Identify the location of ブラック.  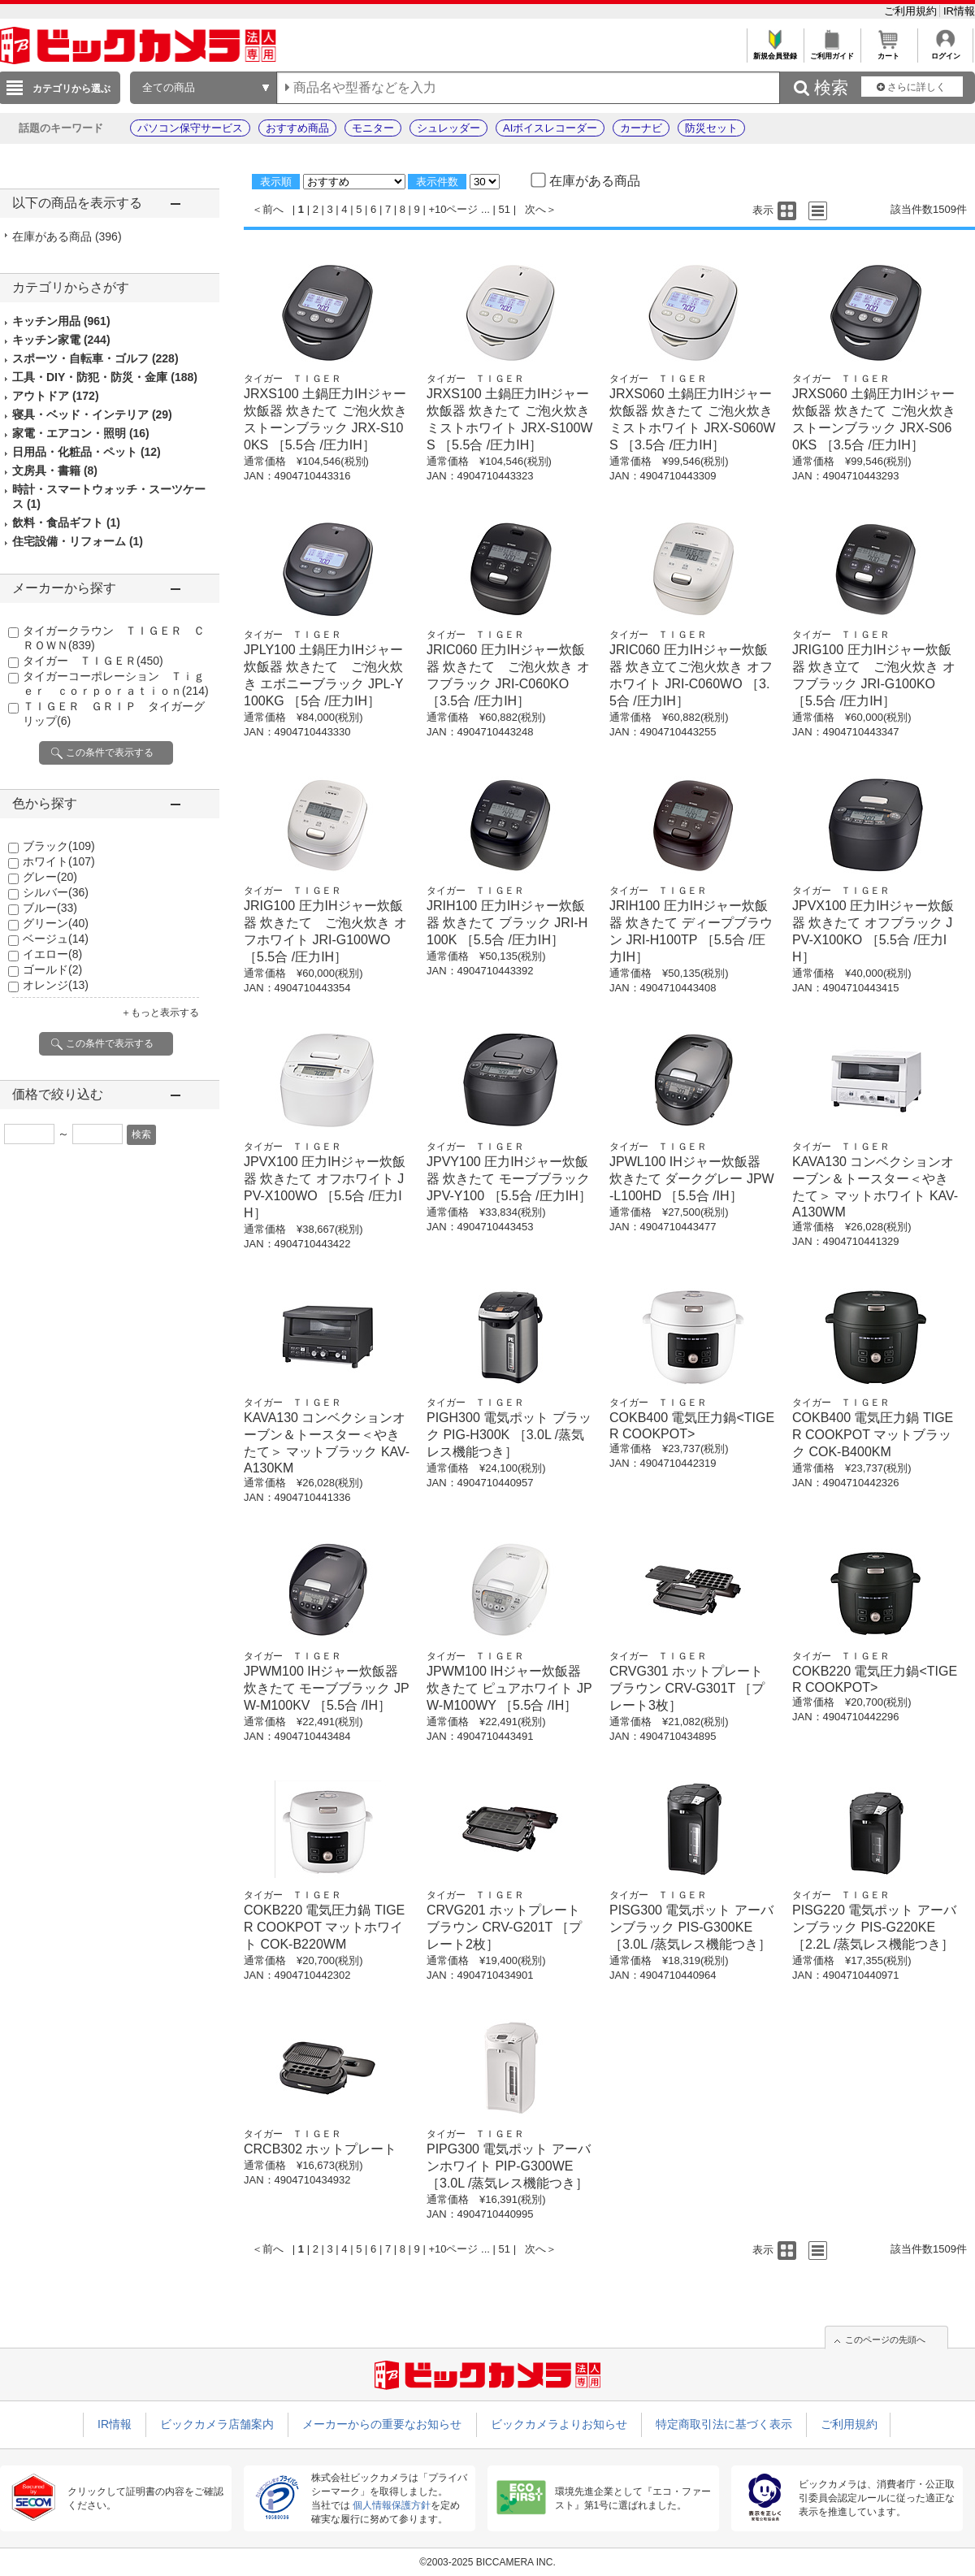
(59, 845).